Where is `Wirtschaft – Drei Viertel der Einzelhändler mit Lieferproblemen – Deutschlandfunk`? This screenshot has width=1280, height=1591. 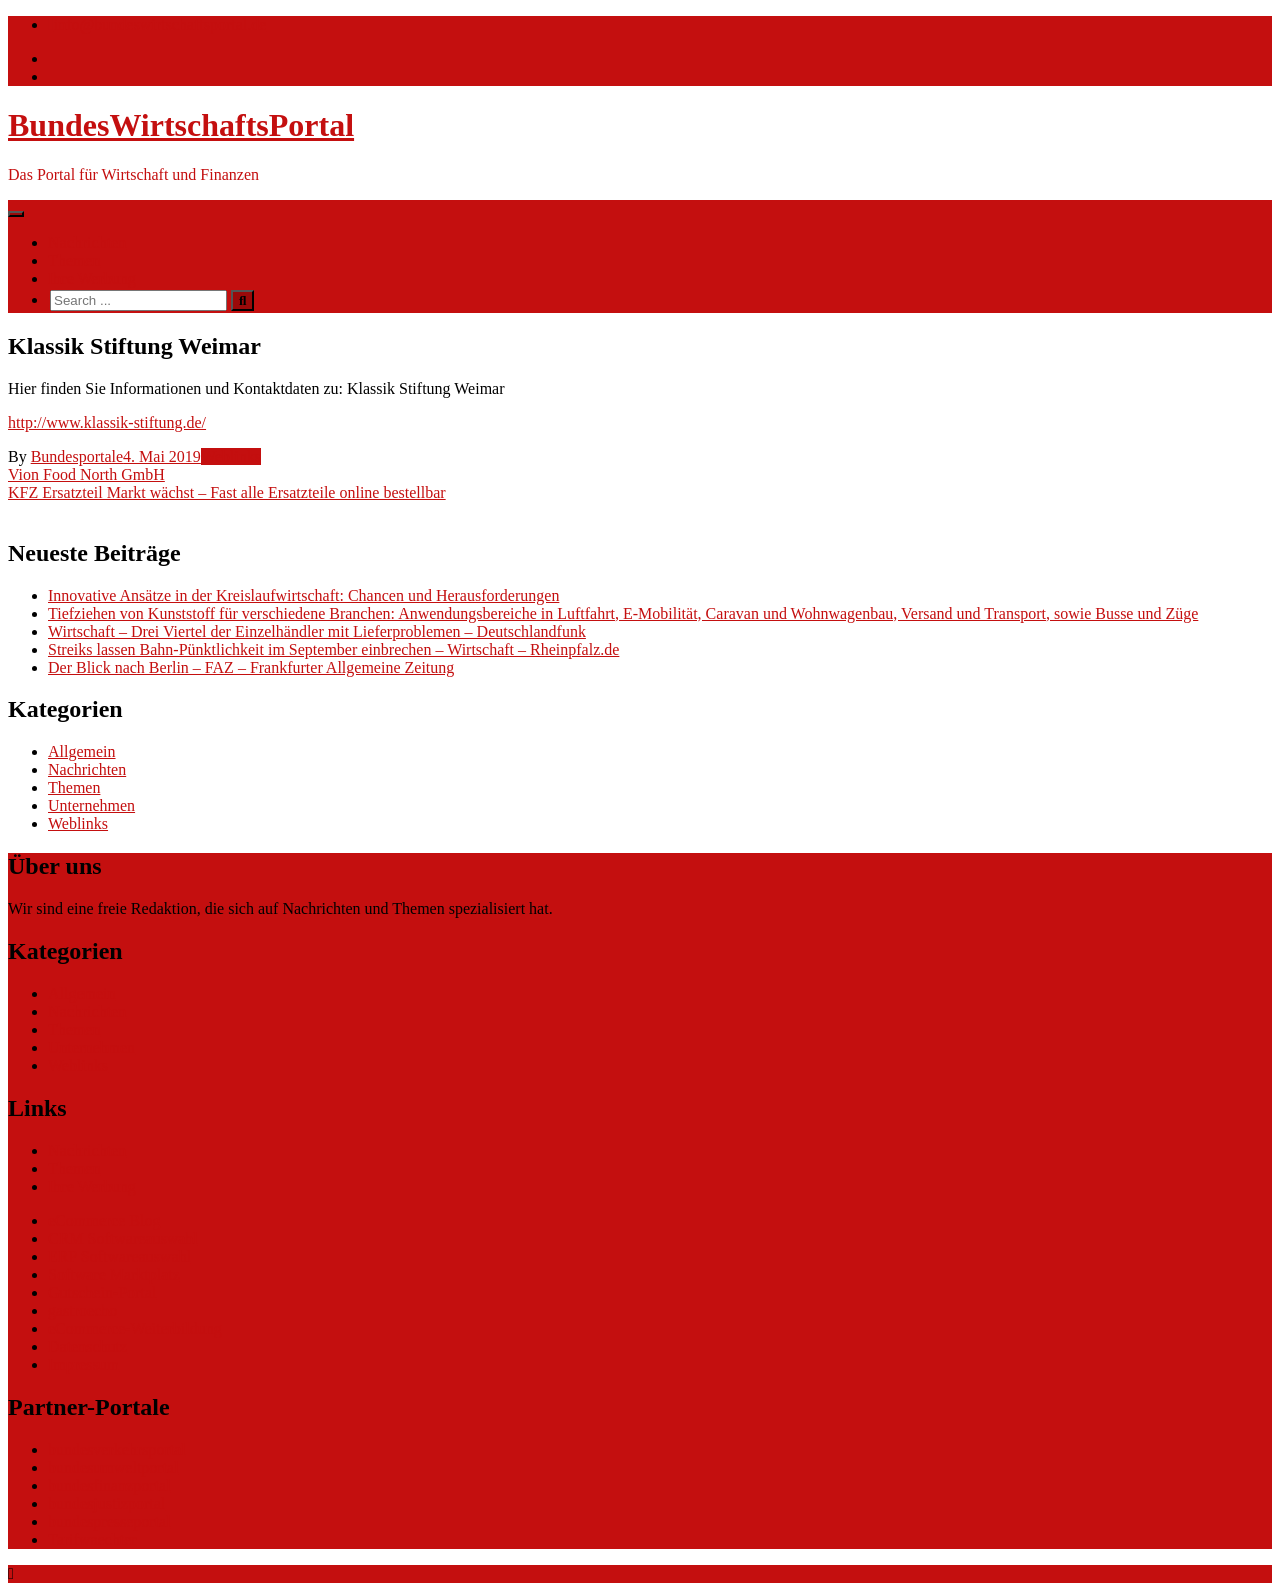
Wirtschaft – Drei Viertel der Einzelhändler mit Lieferproblemen – Deutschlandfunk is located at coordinates (317, 631).